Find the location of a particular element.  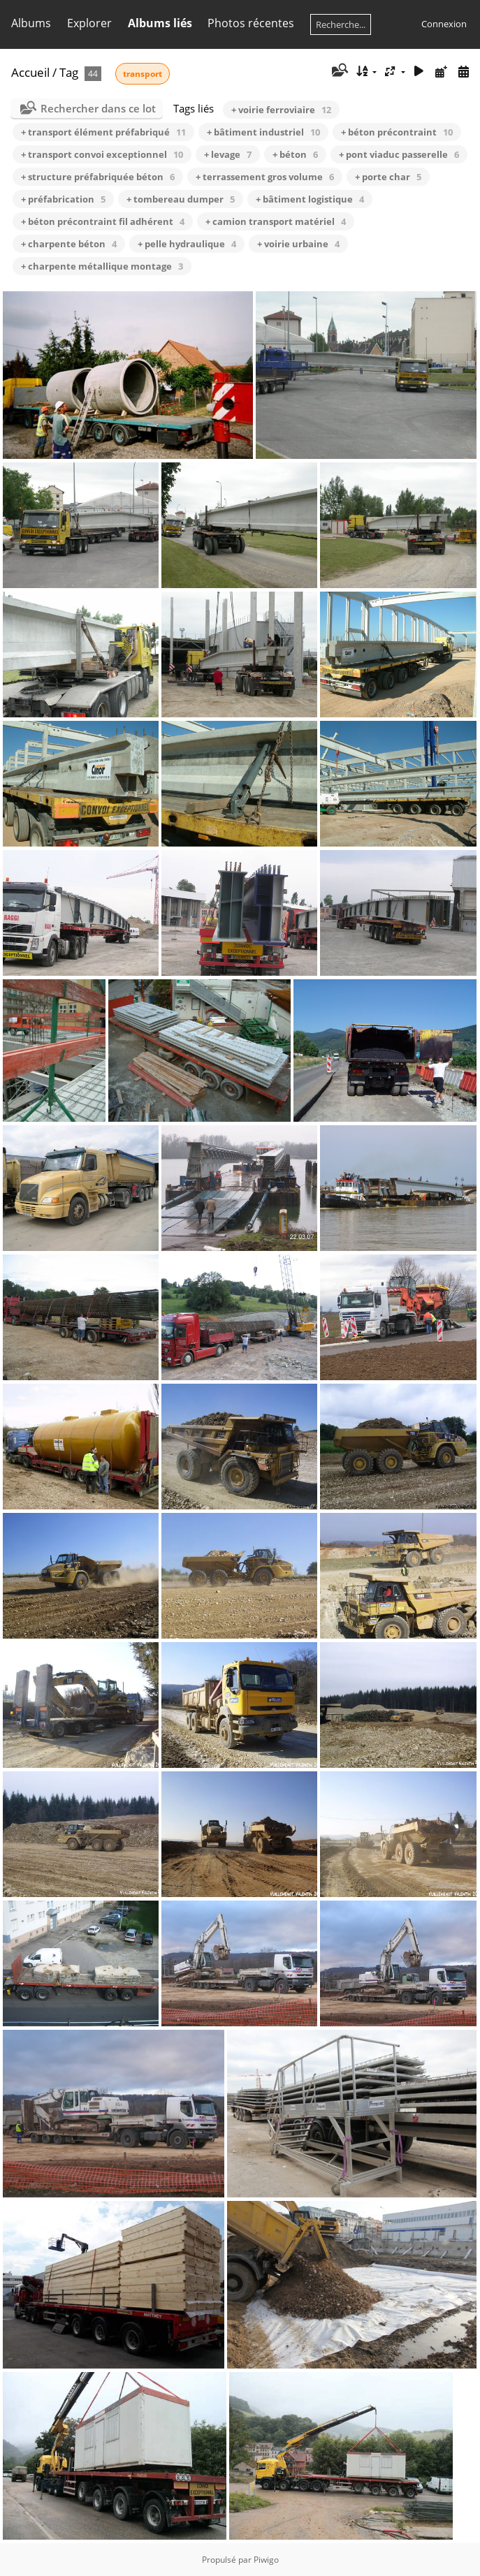

+ préfabrication is located at coordinates (63, 199).